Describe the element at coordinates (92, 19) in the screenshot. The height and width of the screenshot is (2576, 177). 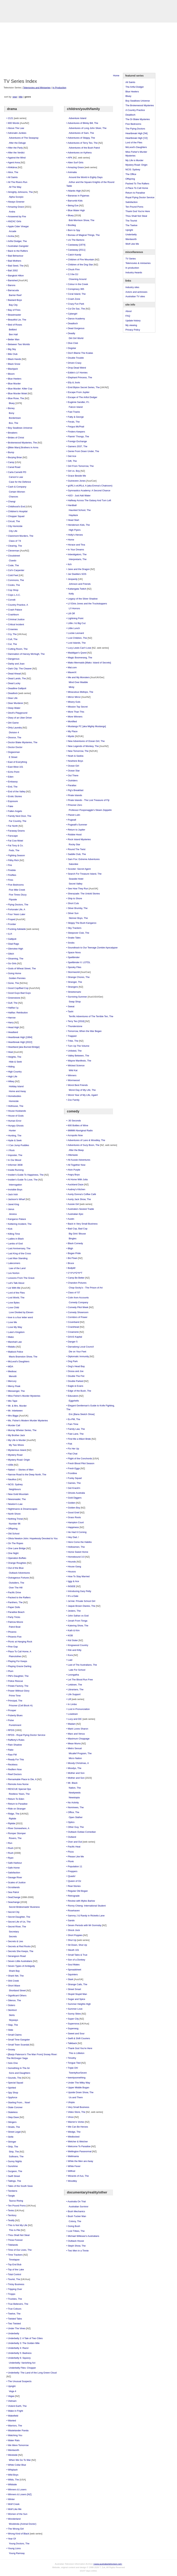
I see `DVDs` at that location.